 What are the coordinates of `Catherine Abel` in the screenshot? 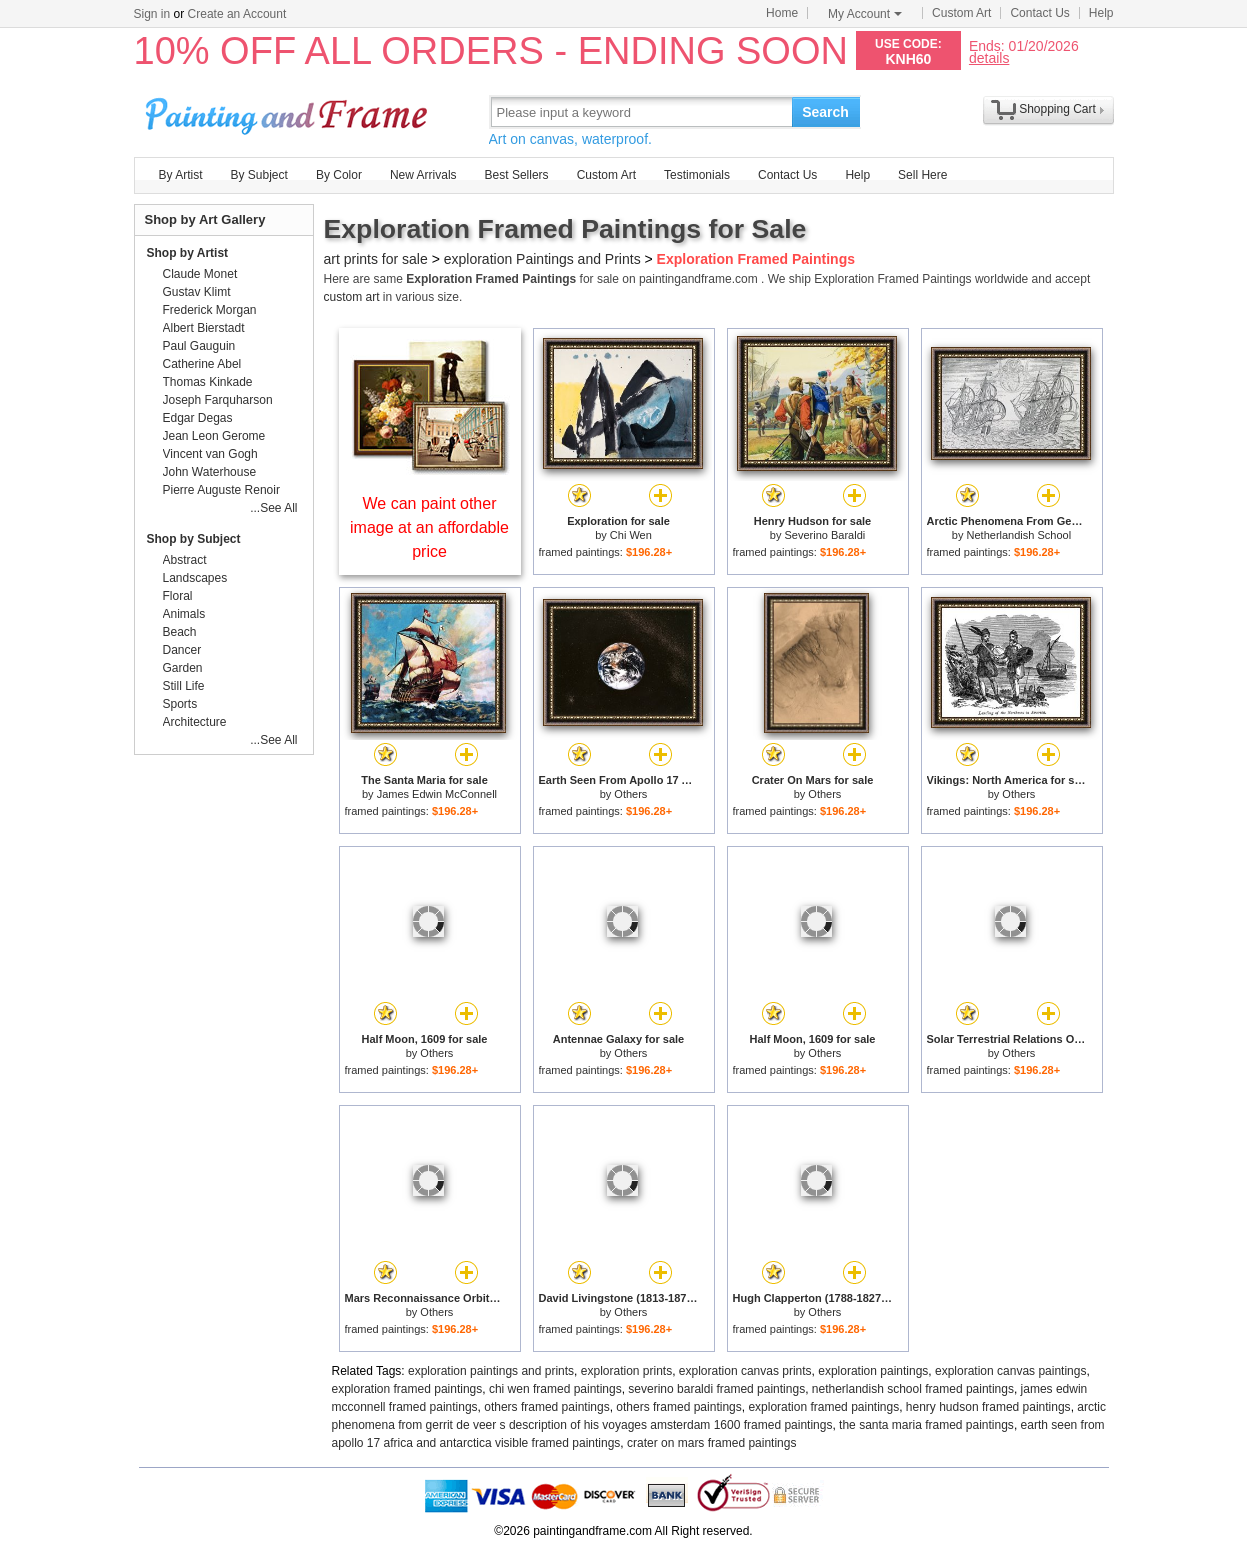 It's located at (202, 364).